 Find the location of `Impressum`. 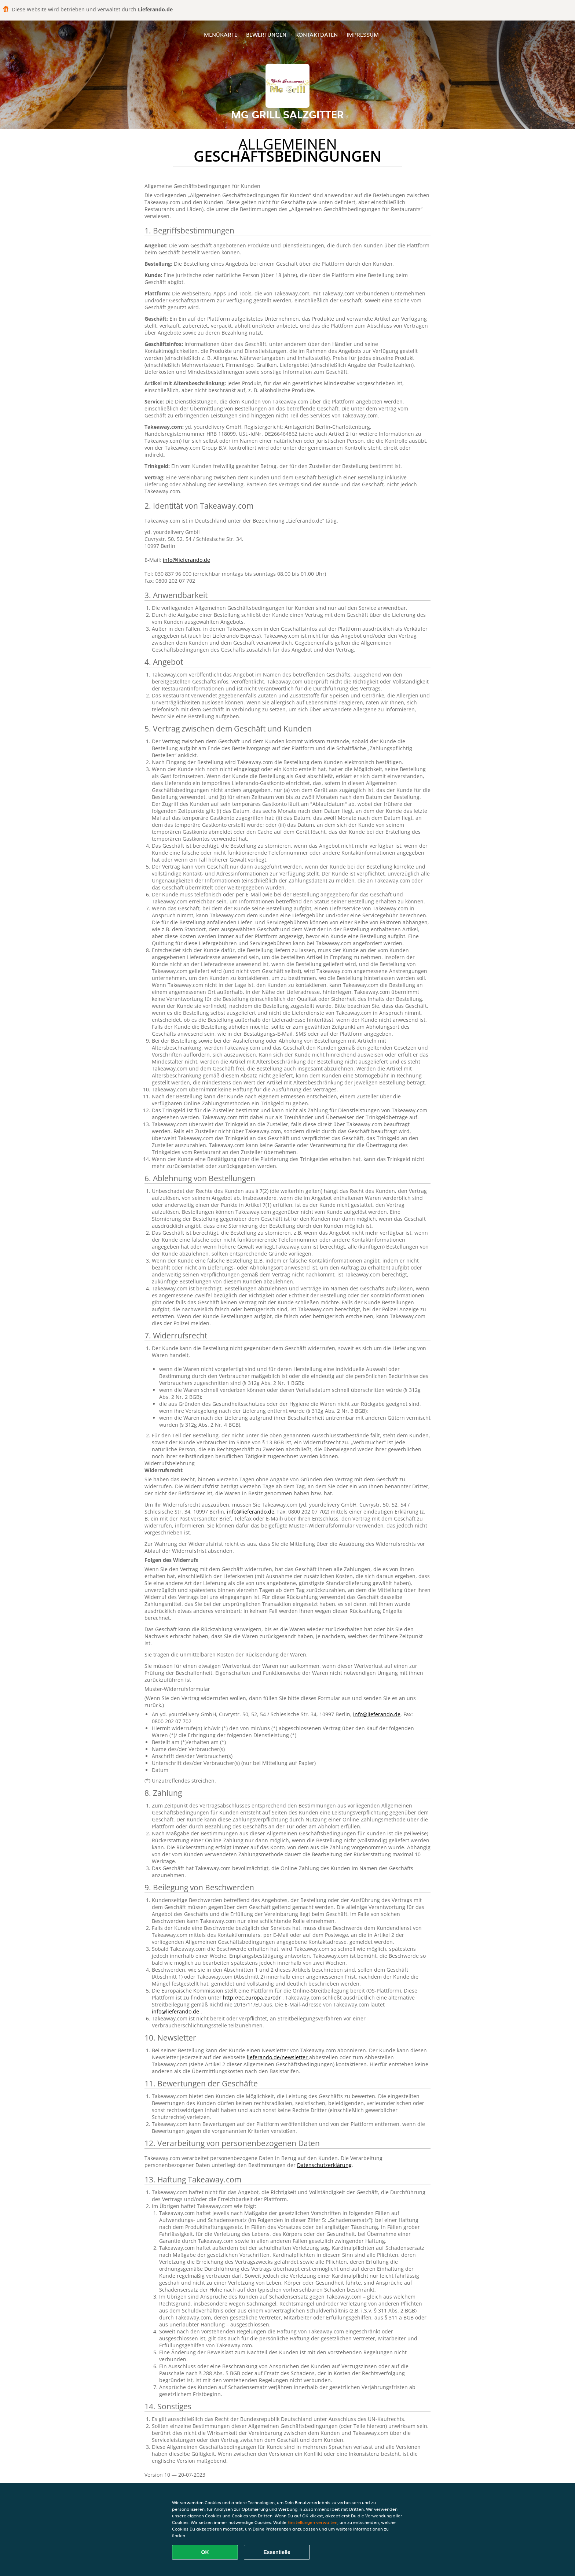

Impressum is located at coordinates (363, 34).